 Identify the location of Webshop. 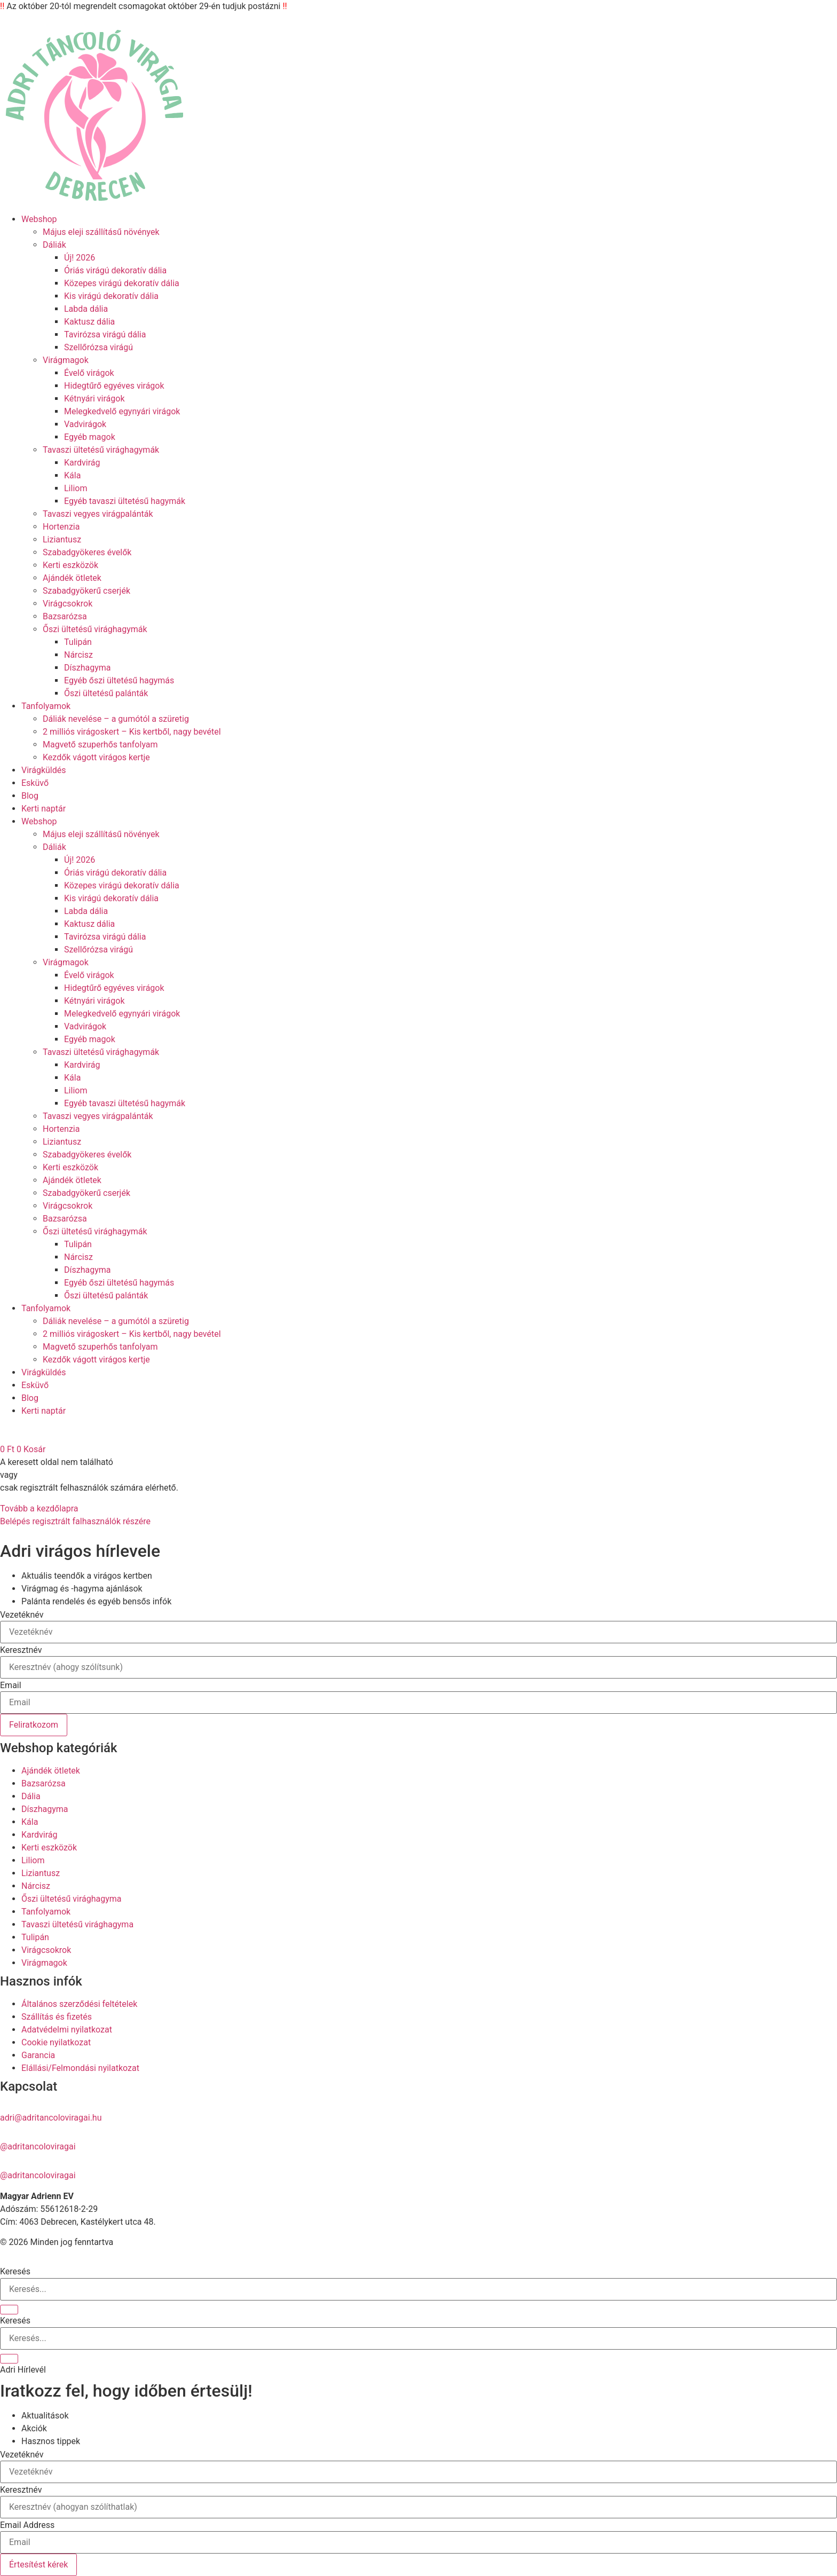
(39, 219).